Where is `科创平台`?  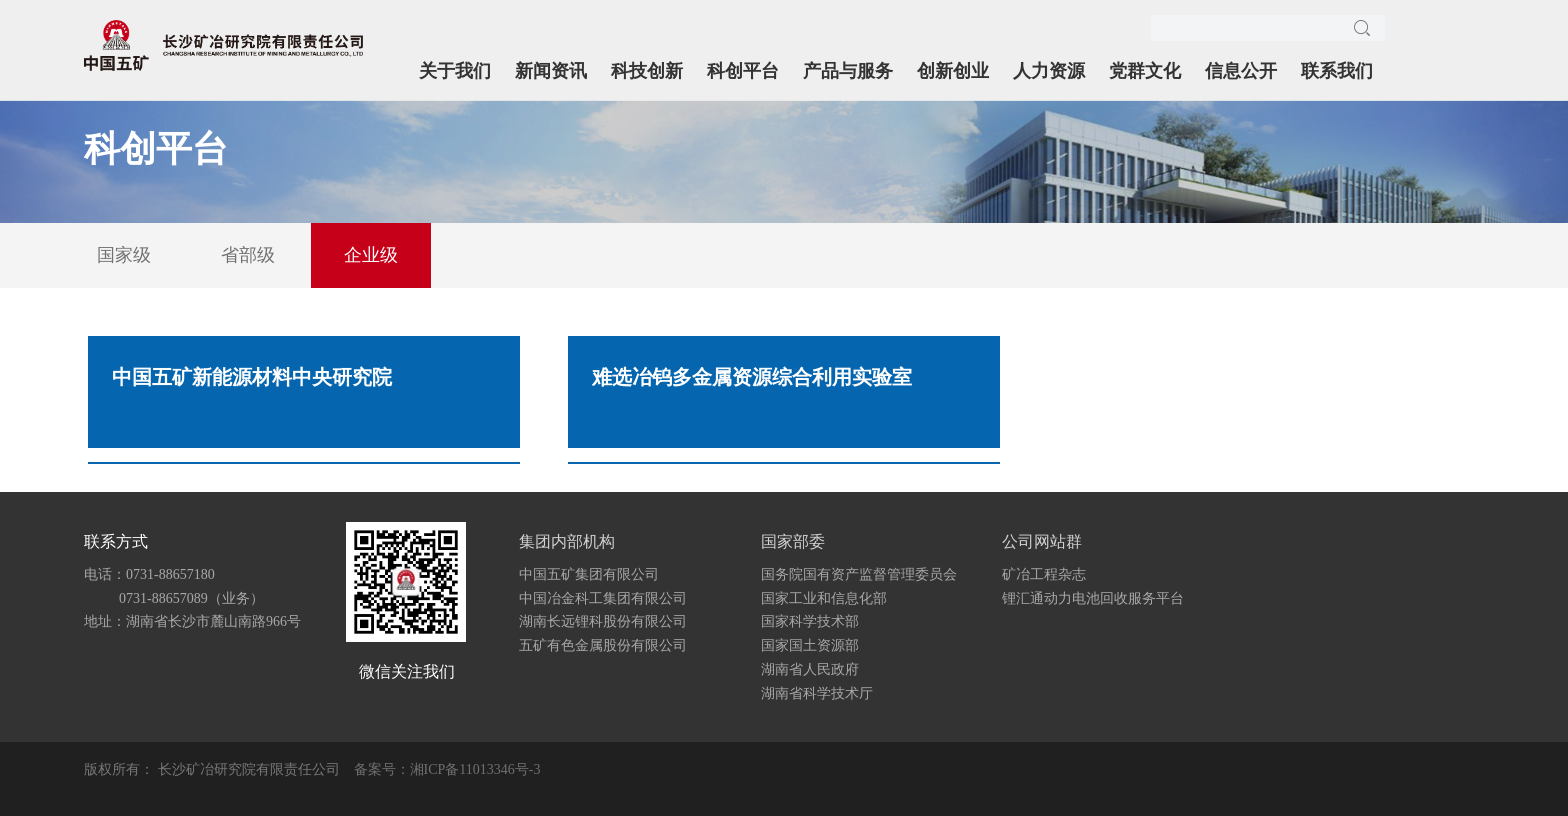 科创平台 is located at coordinates (743, 71).